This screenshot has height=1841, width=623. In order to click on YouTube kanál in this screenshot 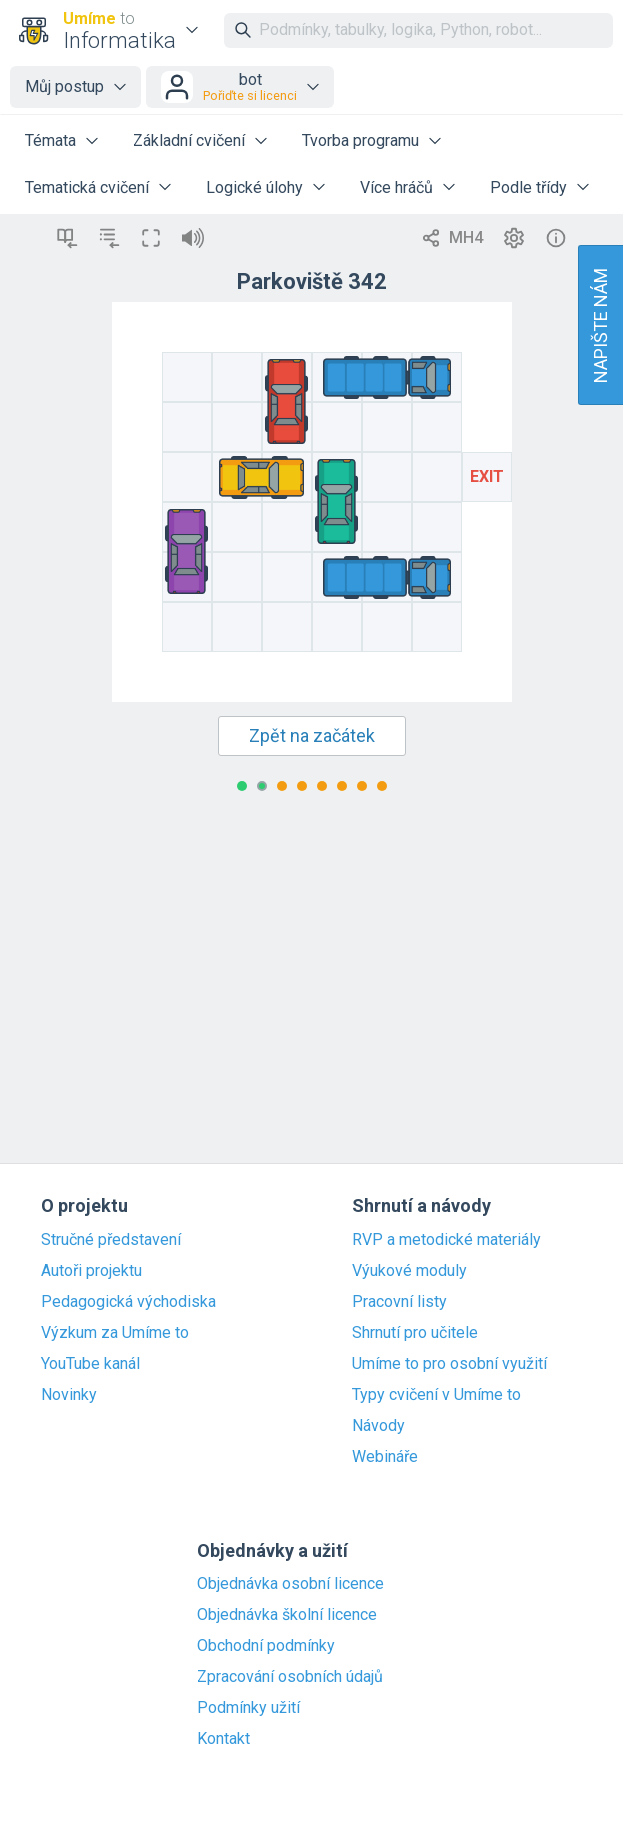, I will do `click(90, 1364)`.